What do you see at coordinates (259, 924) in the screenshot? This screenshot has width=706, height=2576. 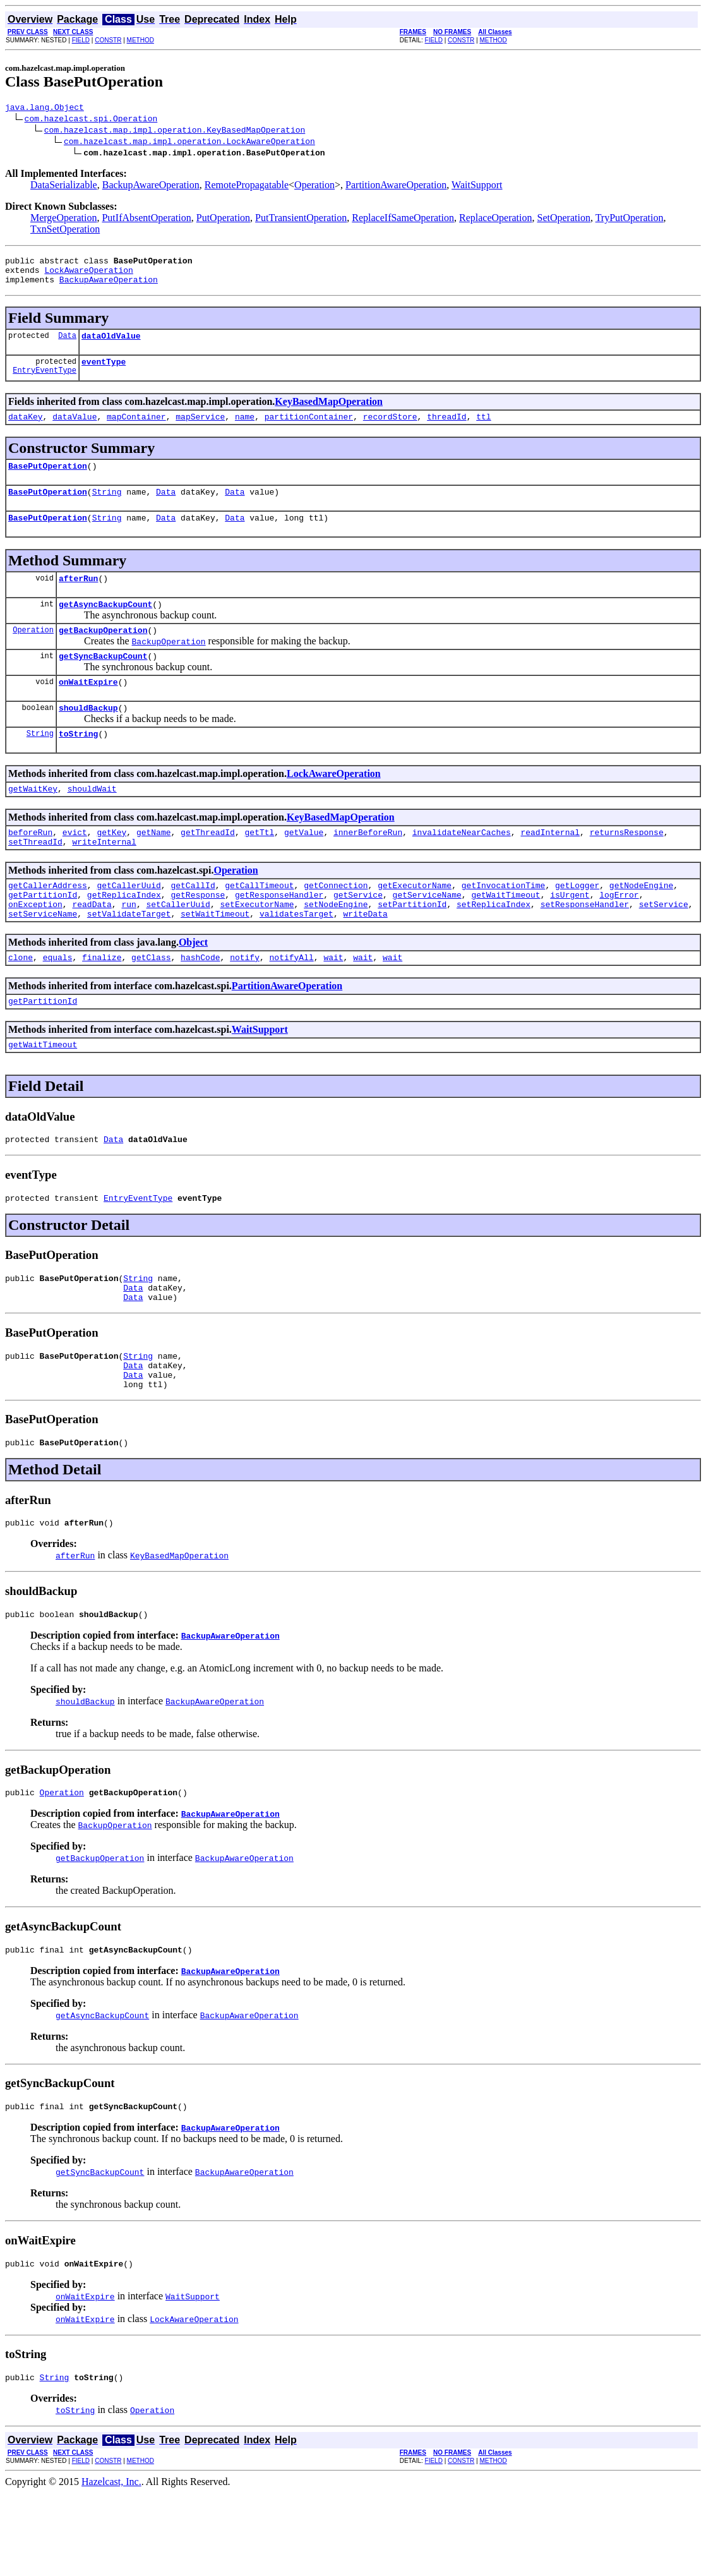 I see `getCallTimeout` at bounding box center [259, 924].